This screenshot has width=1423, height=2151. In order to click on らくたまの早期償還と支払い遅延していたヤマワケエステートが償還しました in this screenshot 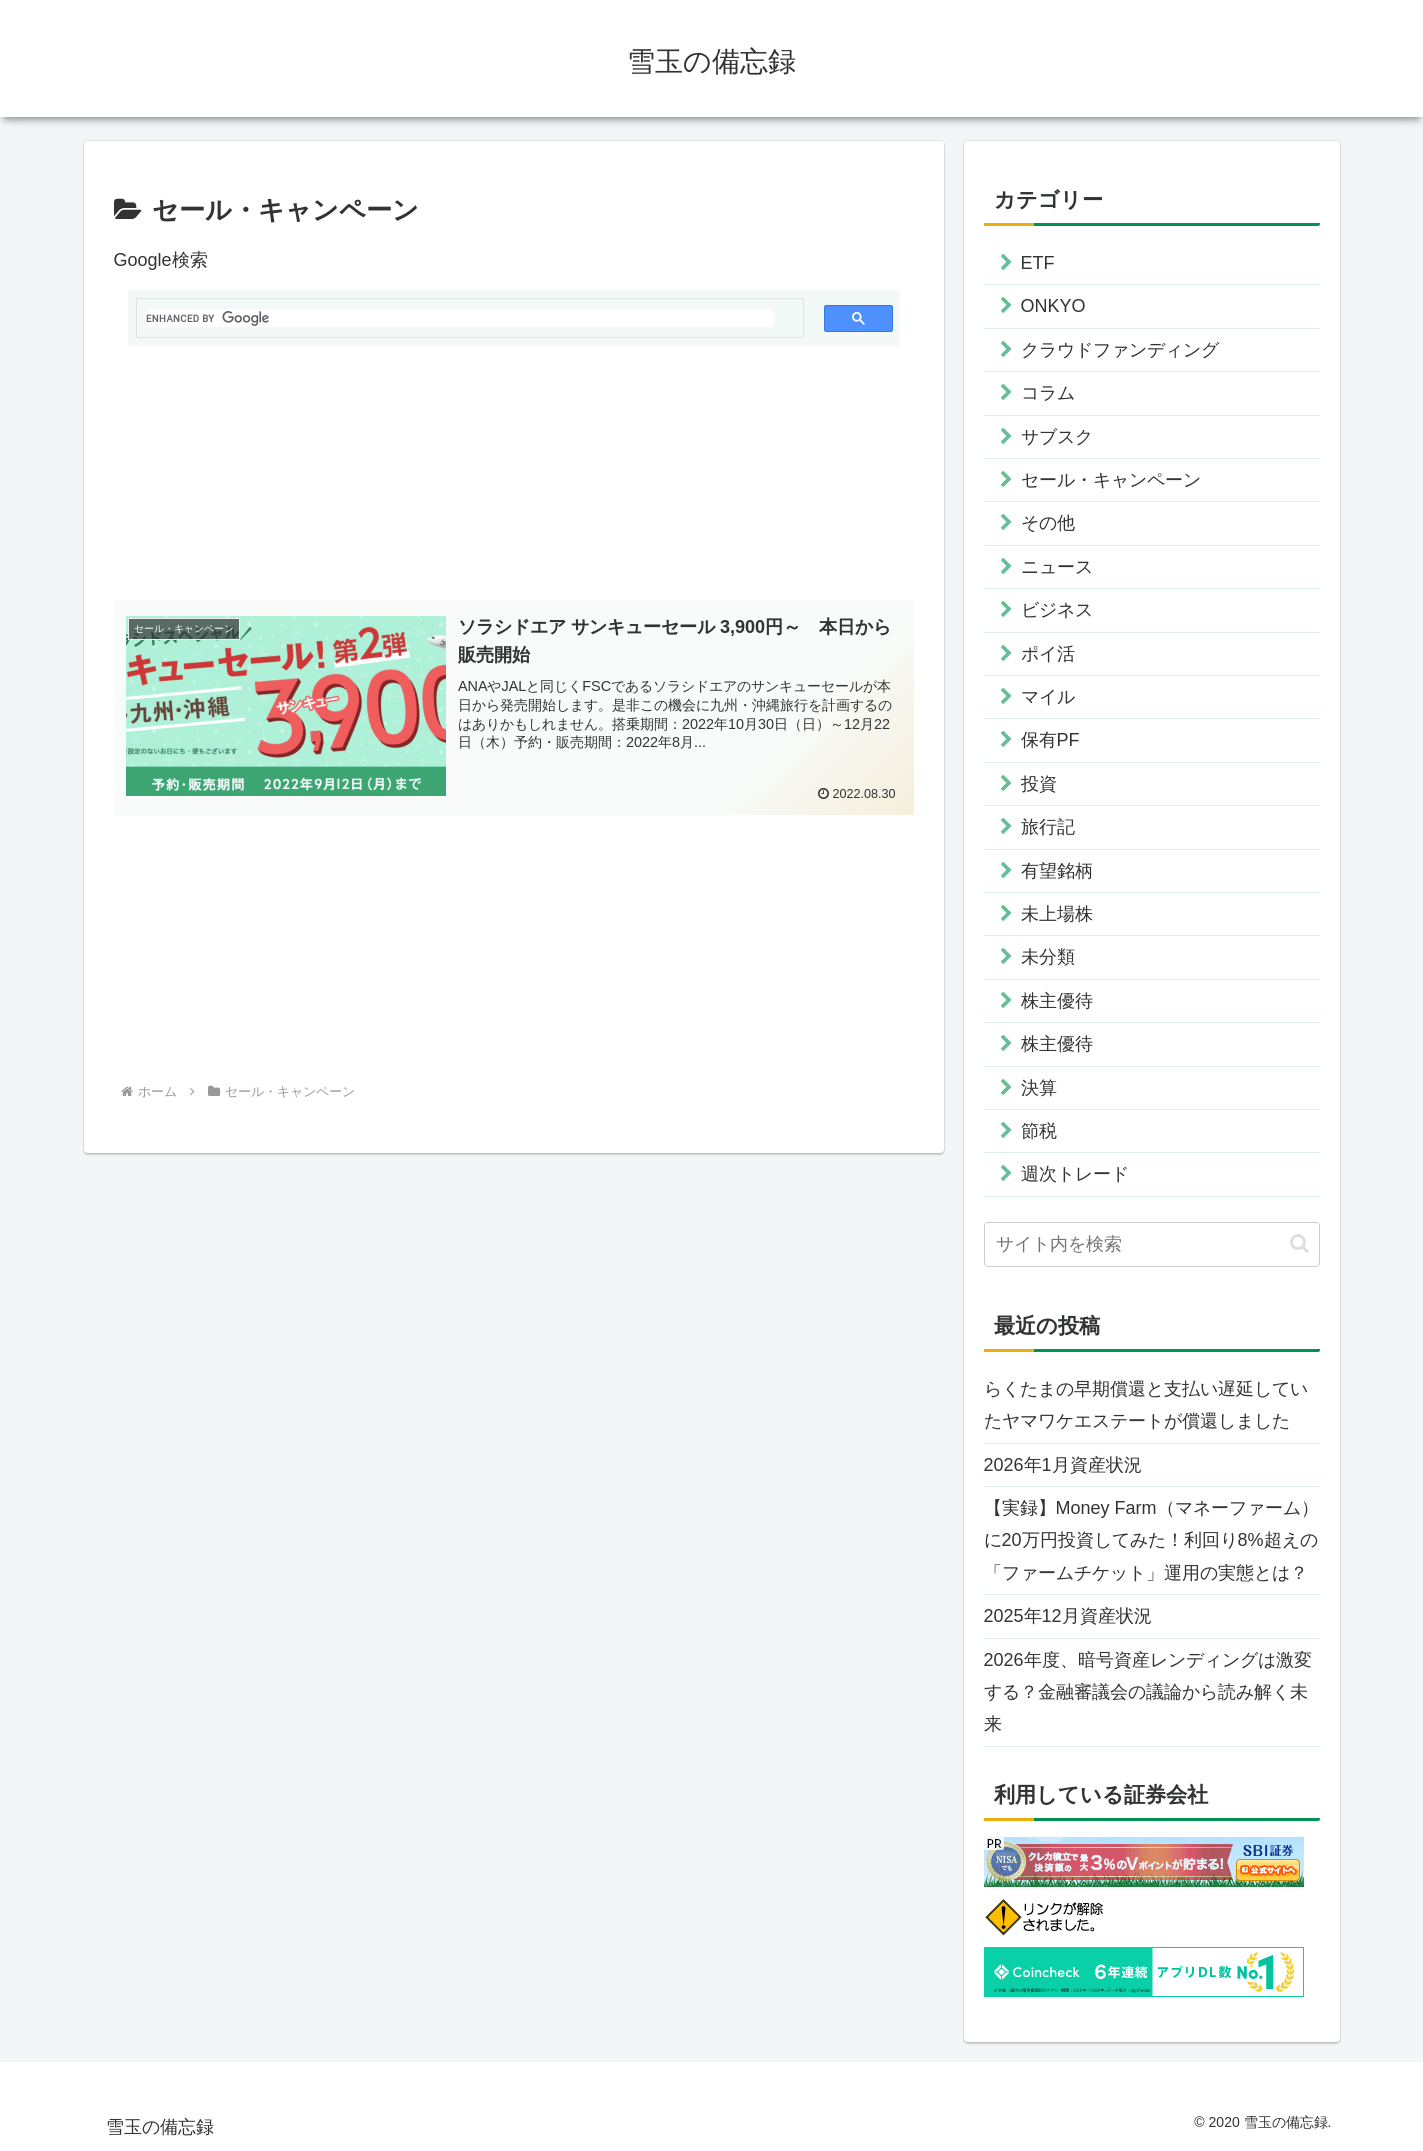, I will do `click(1146, 1405)`.